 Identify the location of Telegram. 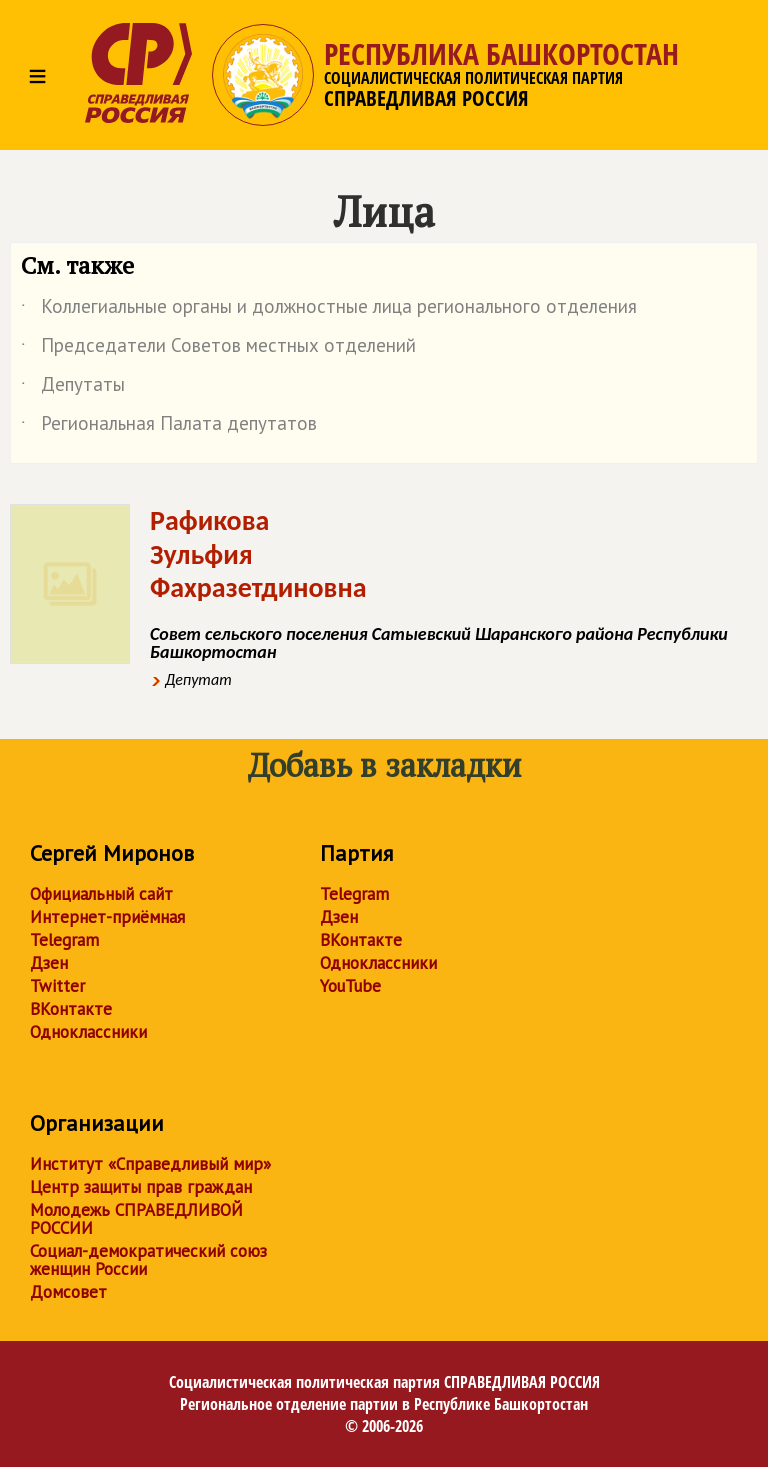
(64, 940).